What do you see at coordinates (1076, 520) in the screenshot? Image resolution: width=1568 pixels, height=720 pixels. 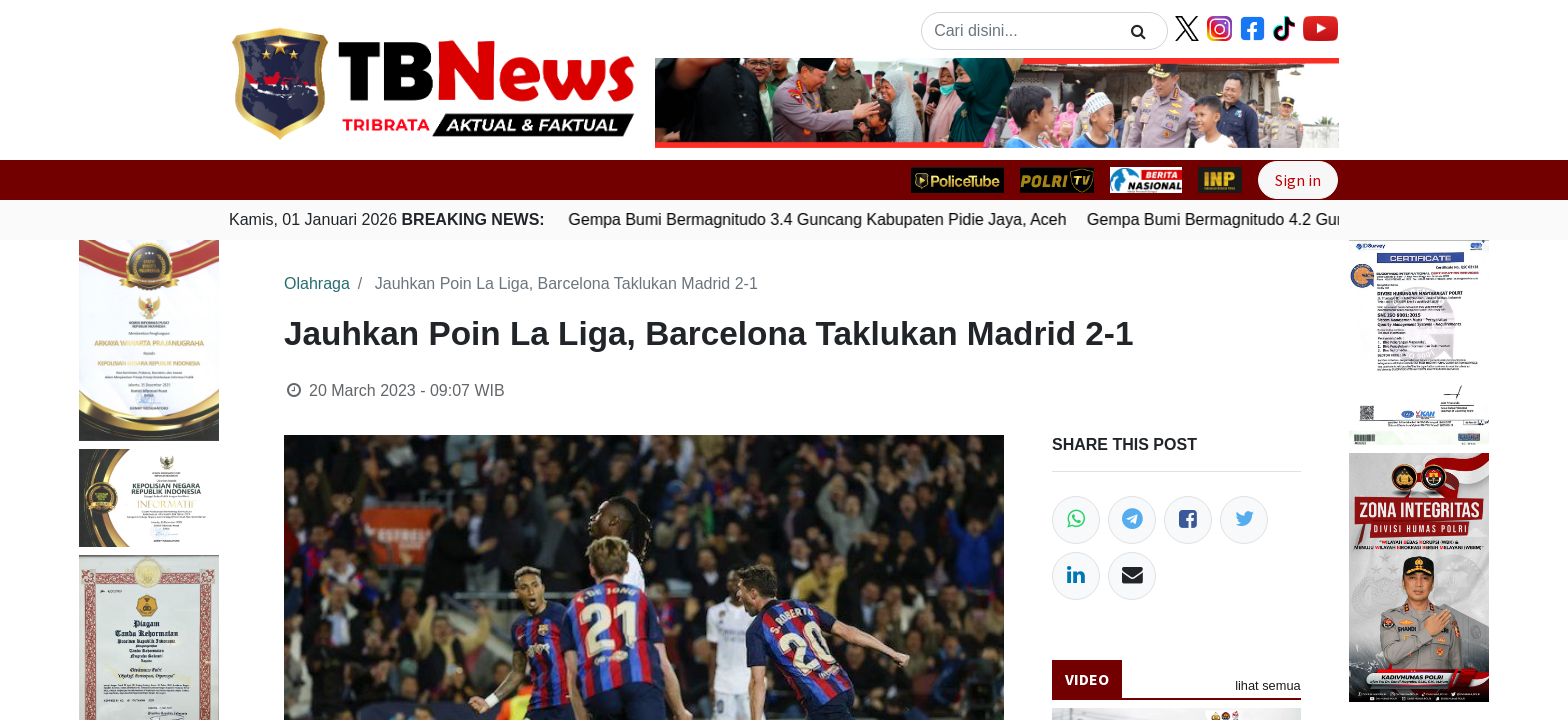 I see `[WhatsApp]` at bounding box center [1076, 520].